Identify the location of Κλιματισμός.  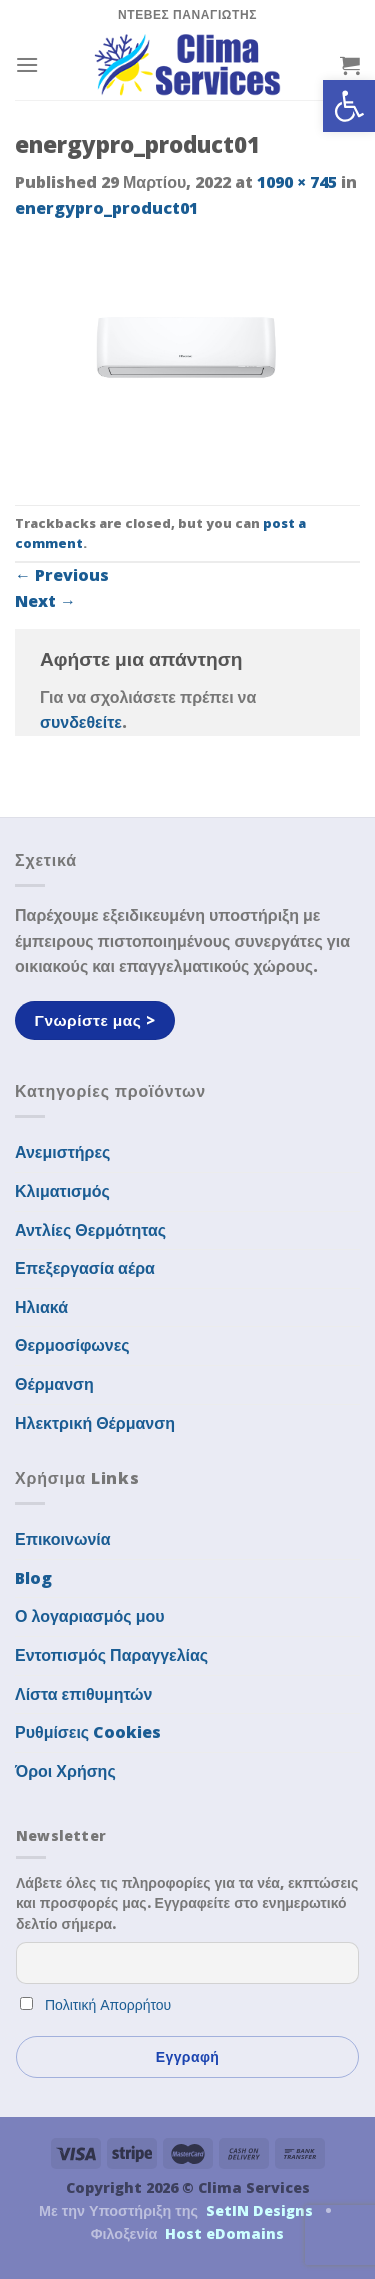
(62, 1191).